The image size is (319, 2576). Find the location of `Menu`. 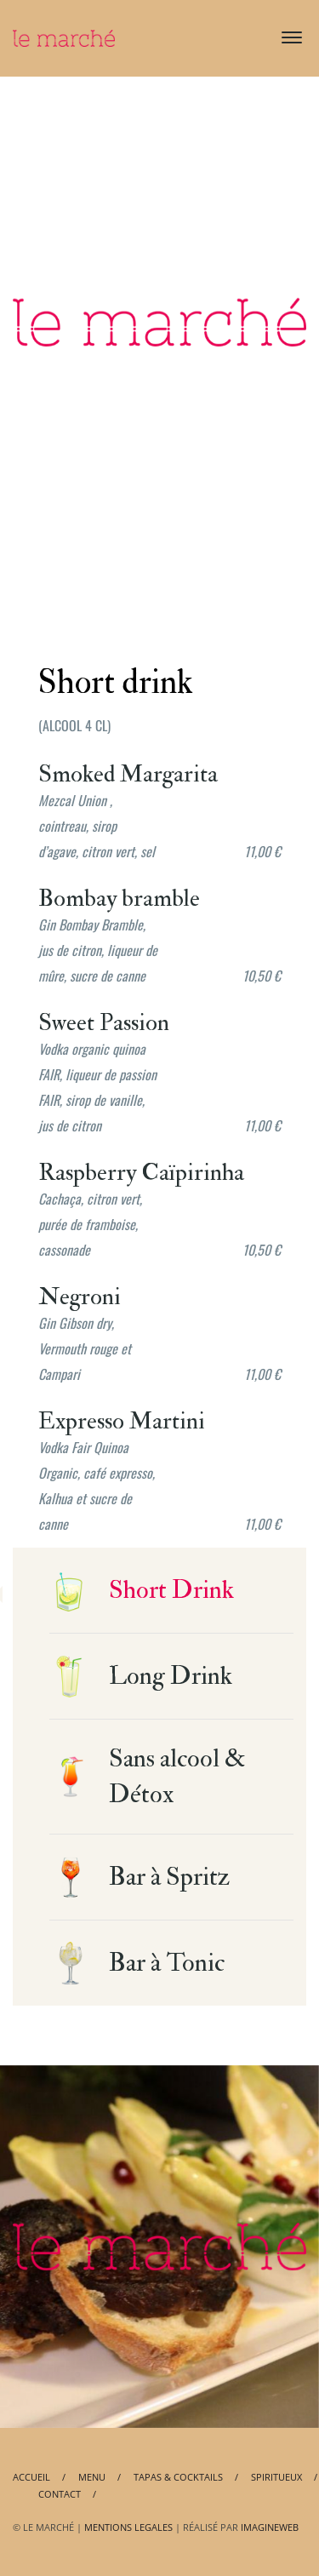

Menu is located at coordinates (91, 2476).